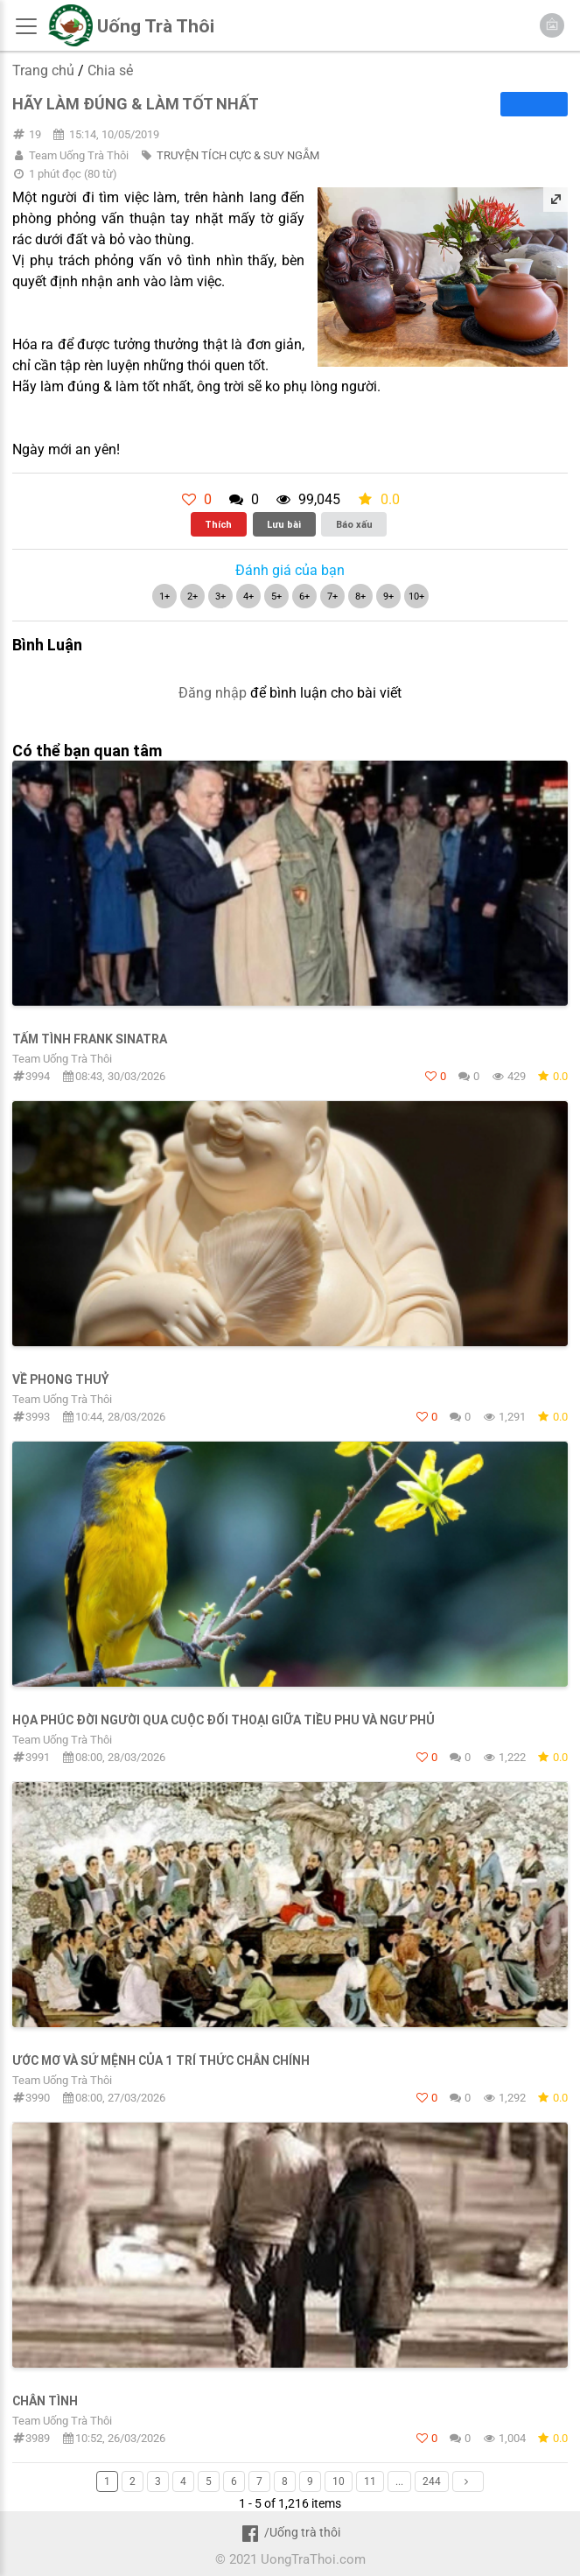 The image size is (580, 2576). I want to click on ..., so click(399, 2481).